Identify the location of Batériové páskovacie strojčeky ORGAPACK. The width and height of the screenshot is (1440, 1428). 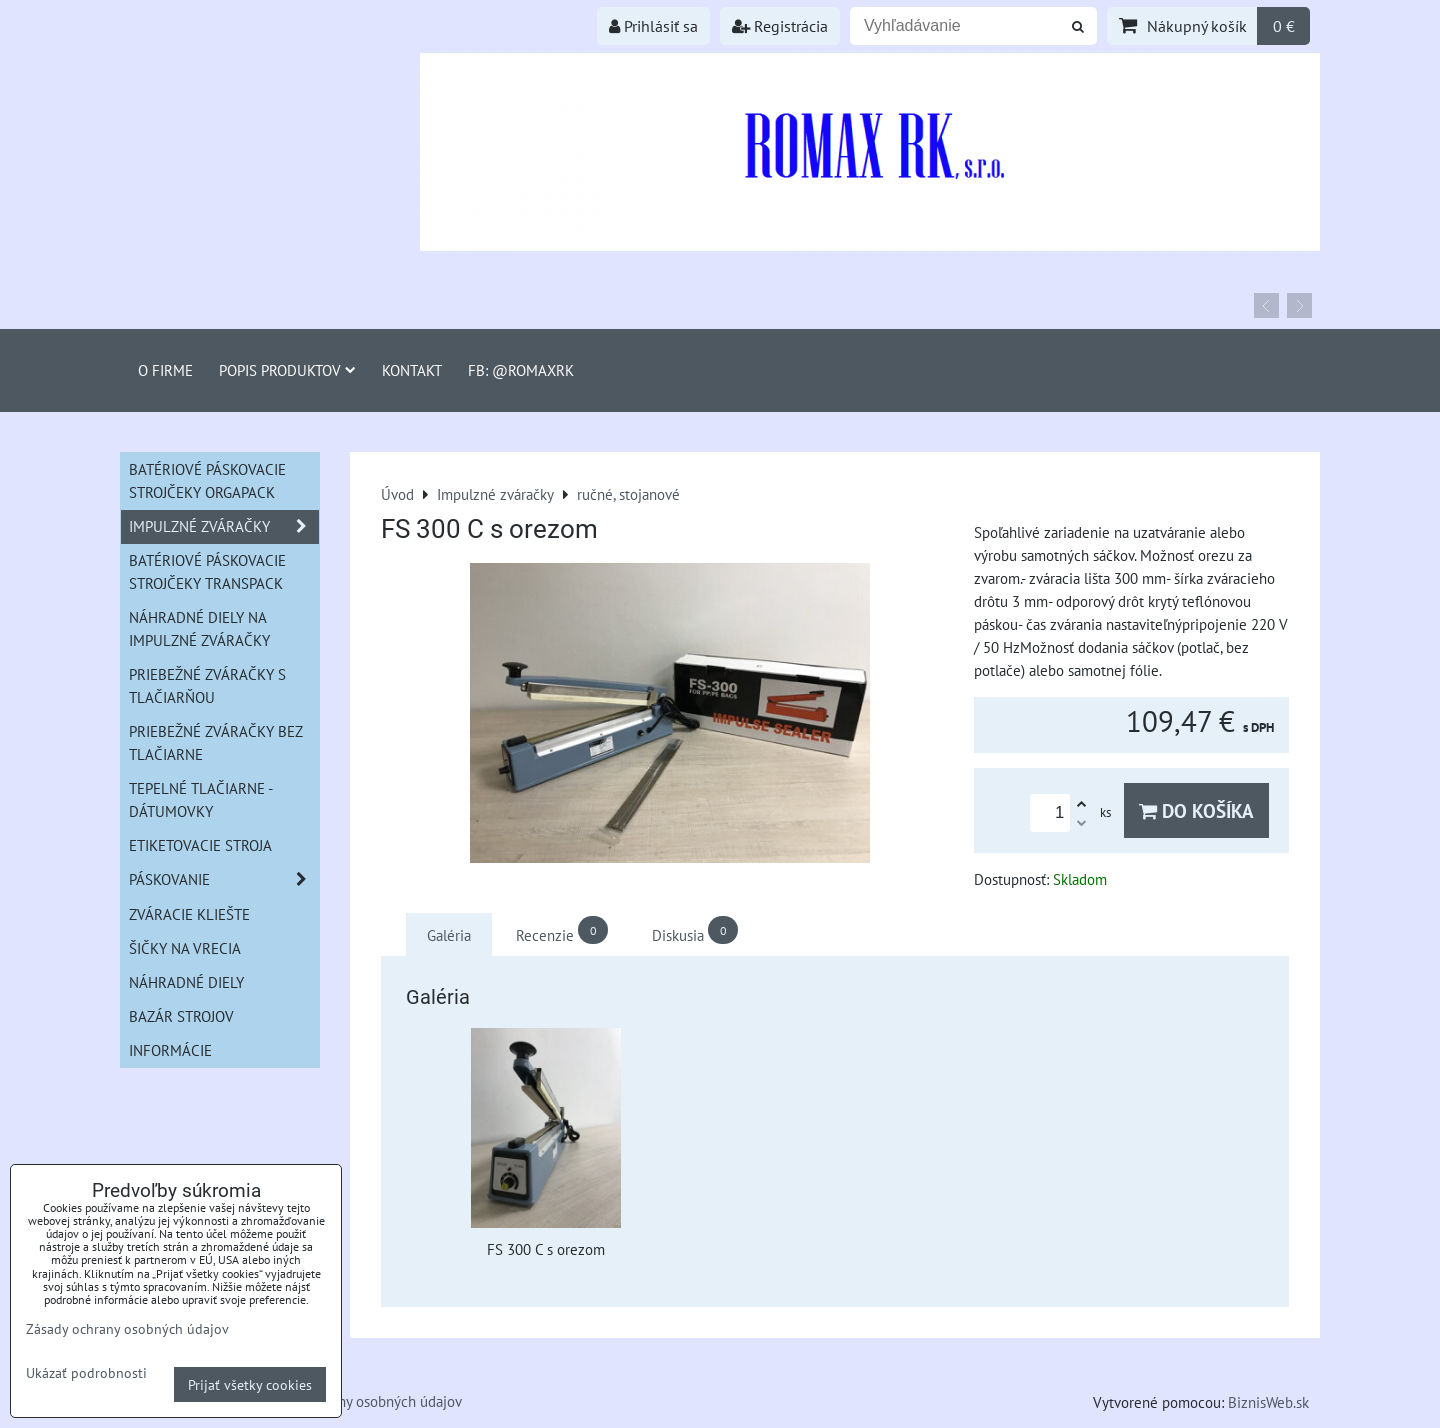
(207, 480).